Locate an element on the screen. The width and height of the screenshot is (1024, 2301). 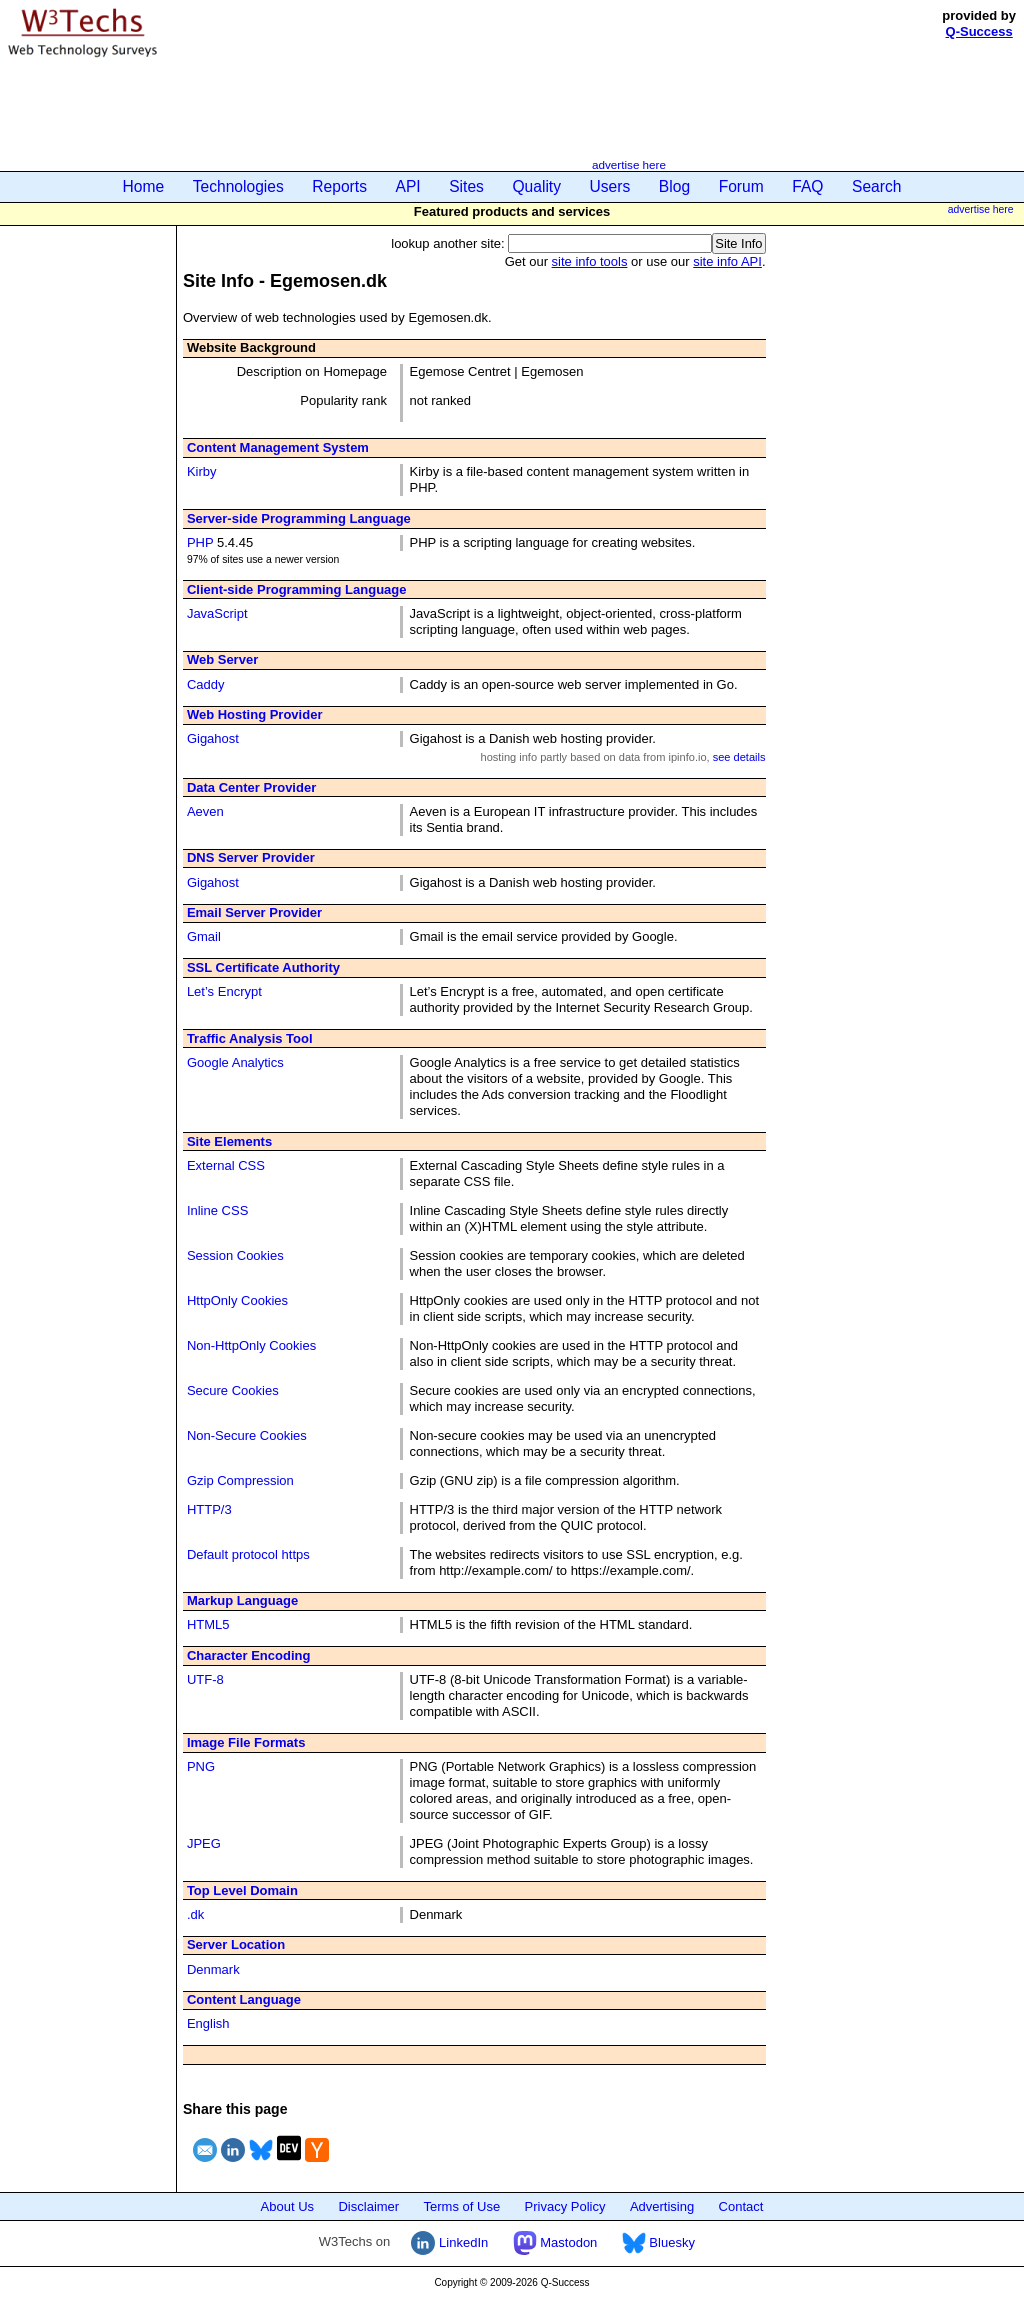
Markup Language is located at coordinates (242, 1600).